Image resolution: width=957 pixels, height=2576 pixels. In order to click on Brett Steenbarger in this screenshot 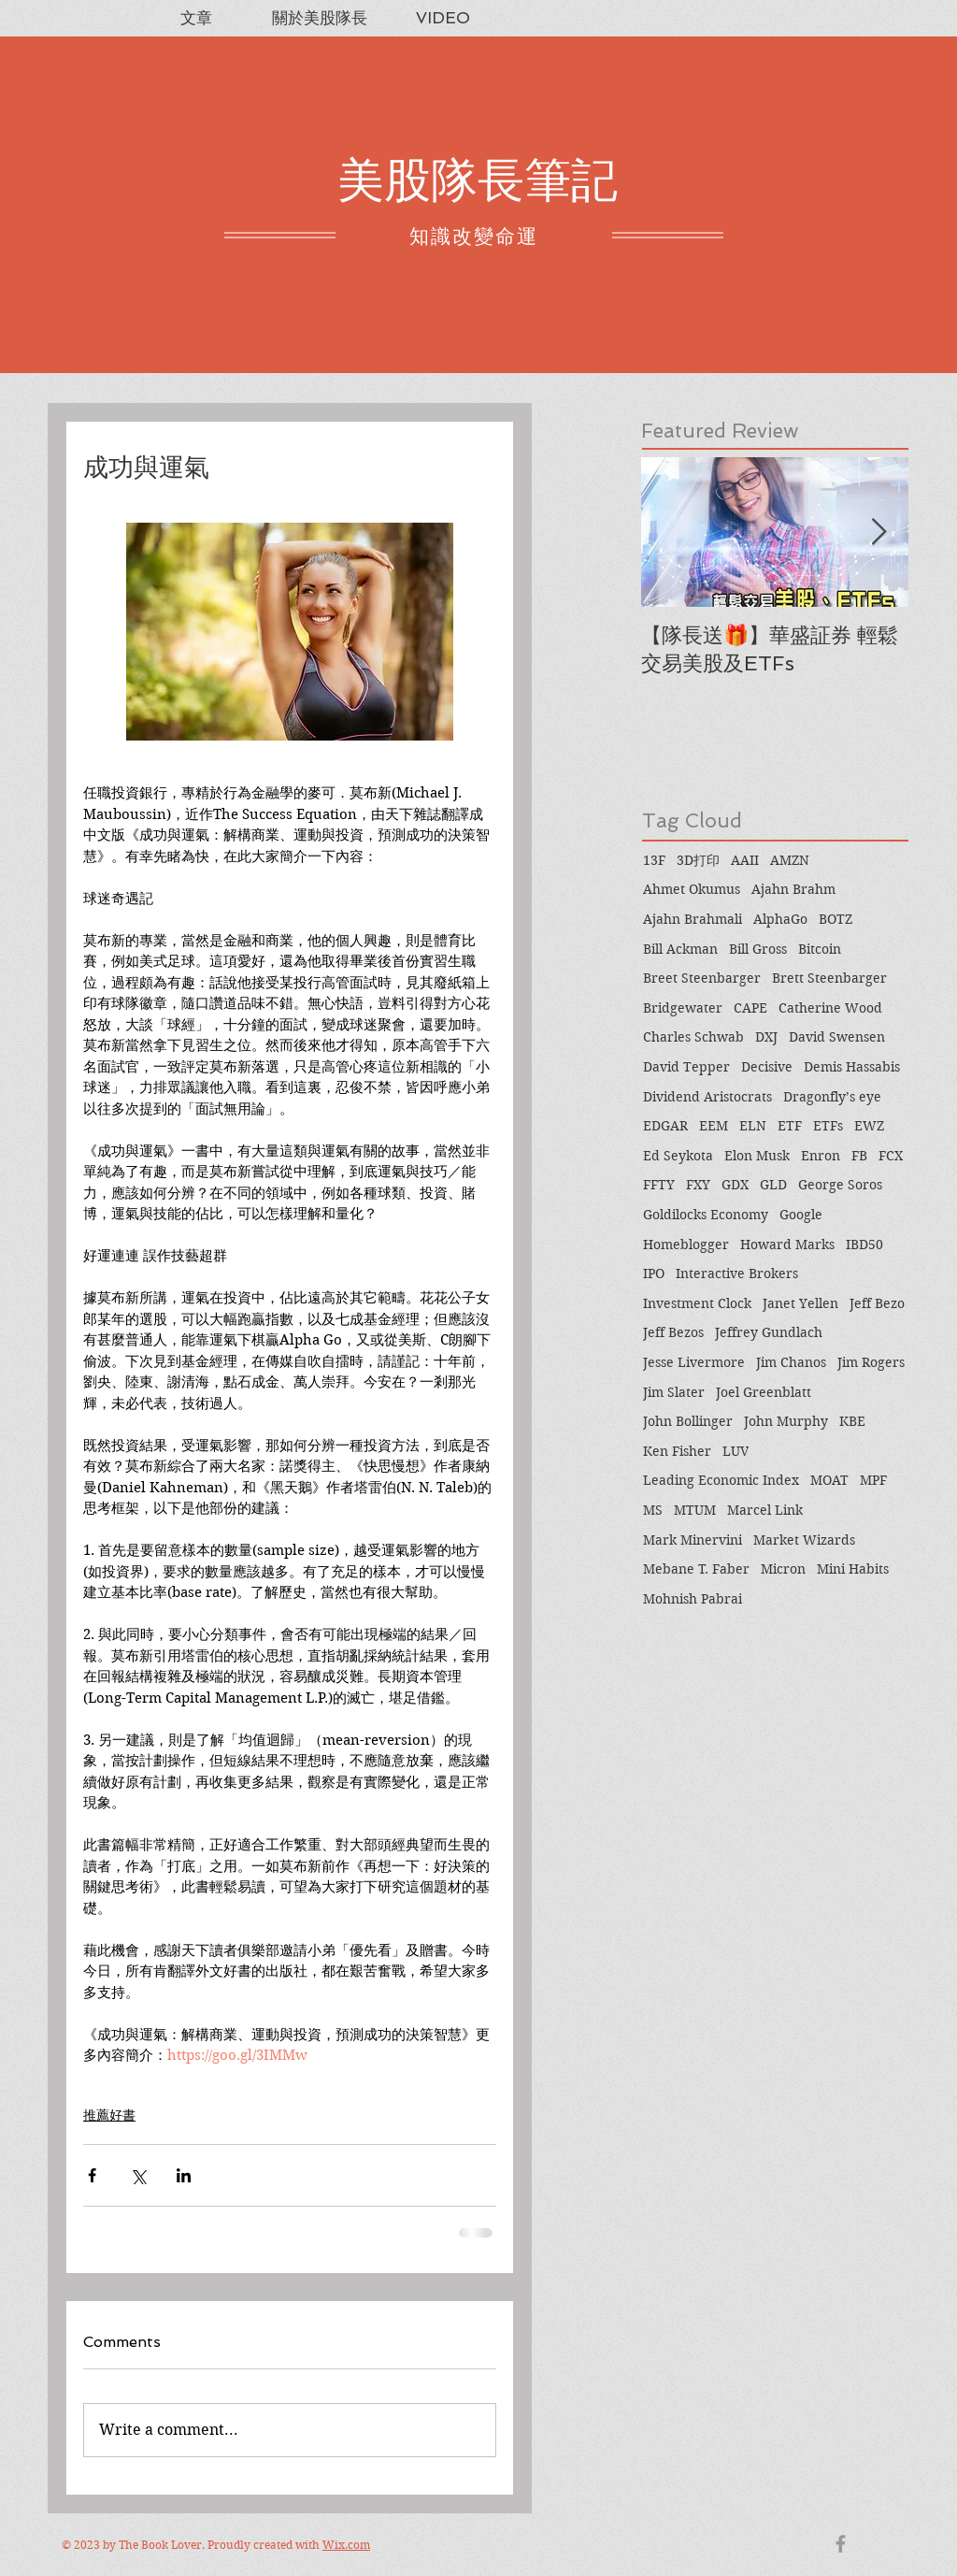, I will do `click(829, 978)`.